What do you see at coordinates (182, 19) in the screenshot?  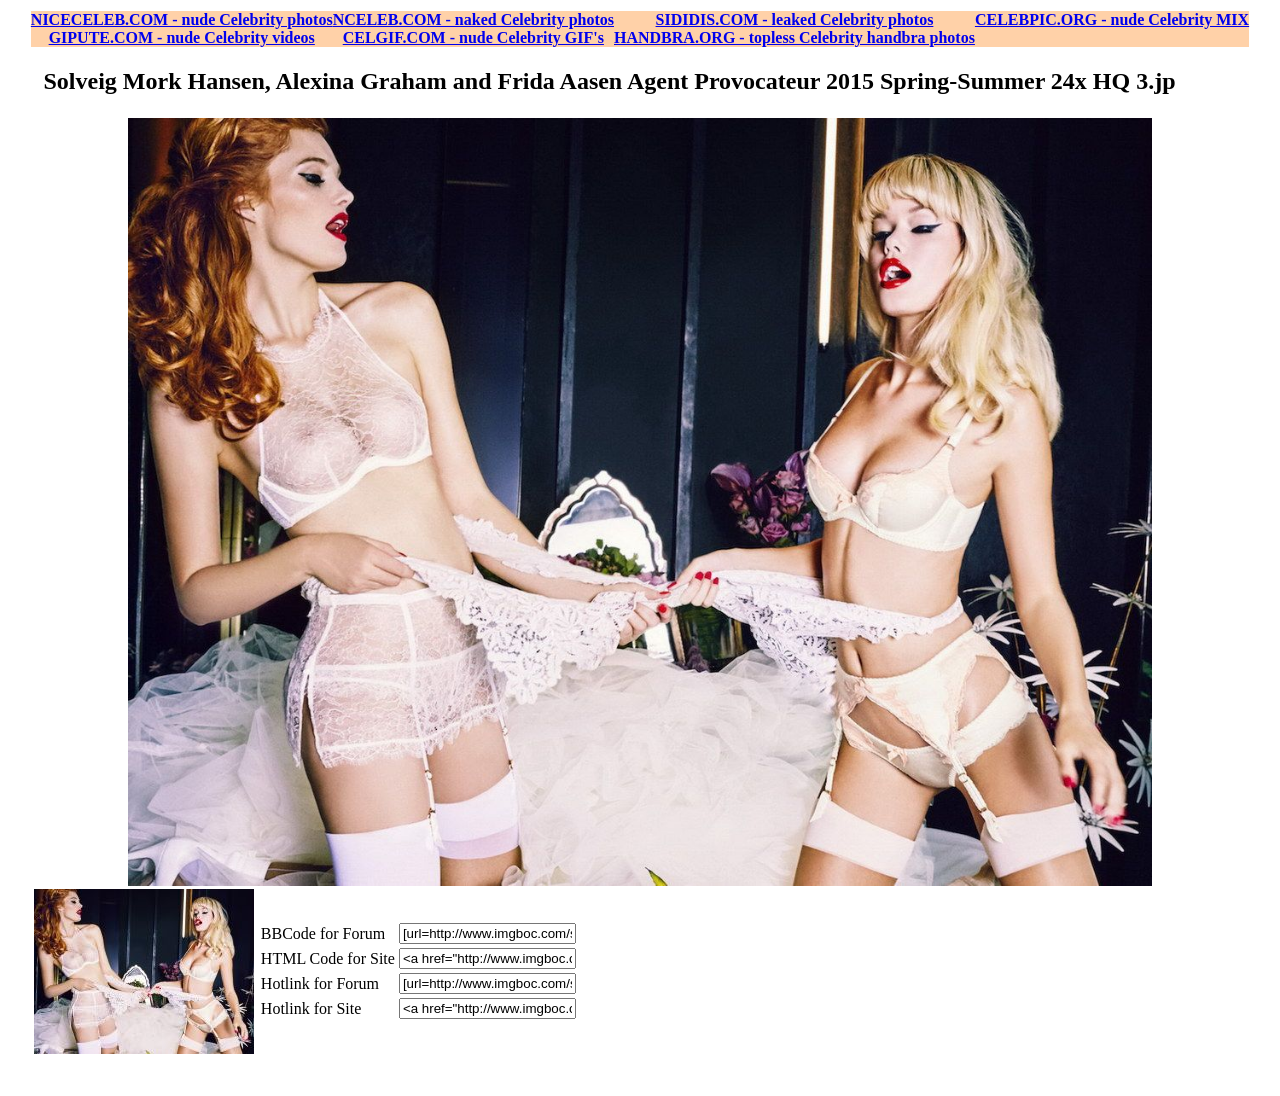 I see `NICECELEB.COM - nude Celebrity photos` at bounding box center [182, 19].